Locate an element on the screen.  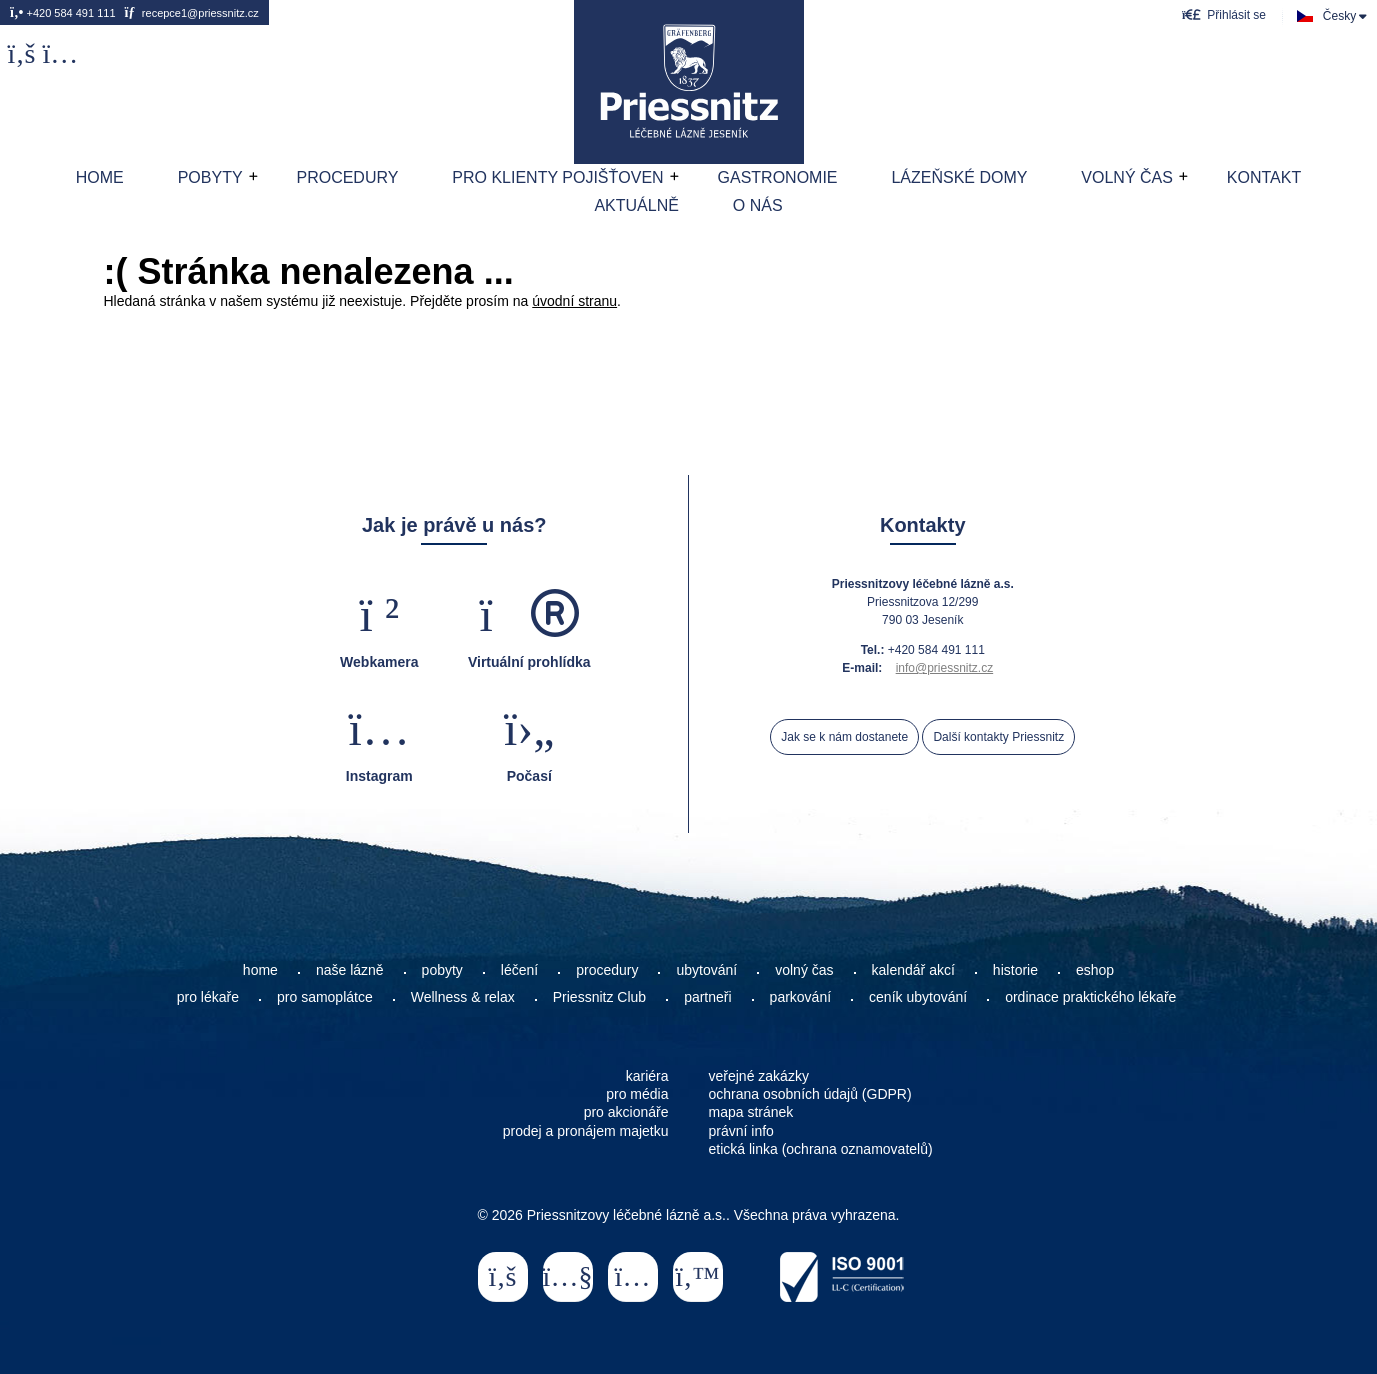
Procedury is located at coordinates (347, 177).